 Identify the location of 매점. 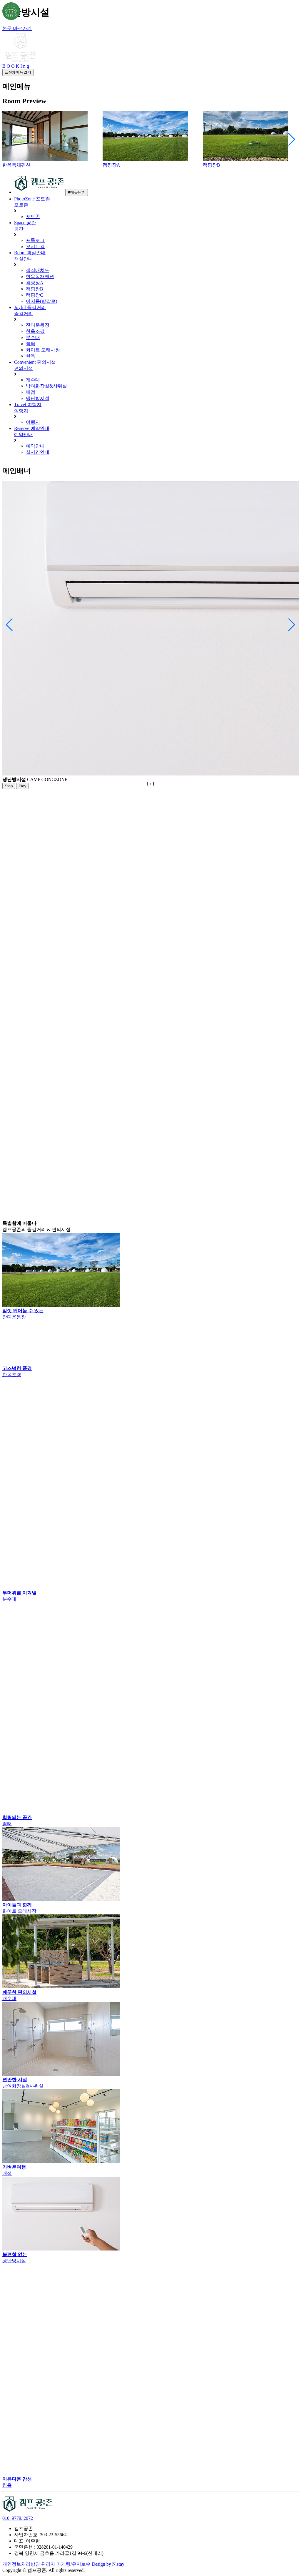
(30, 392).